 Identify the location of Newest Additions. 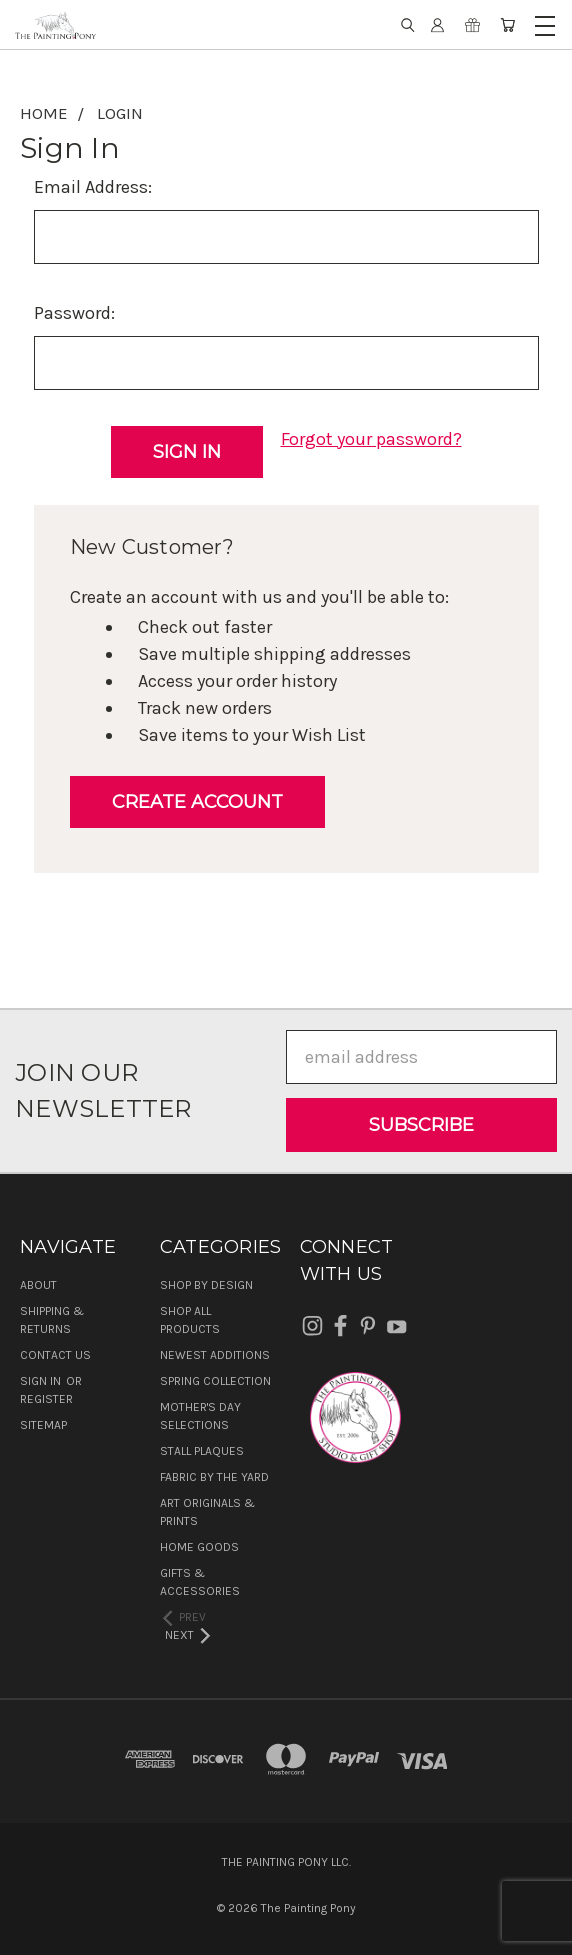
(215, 1355).